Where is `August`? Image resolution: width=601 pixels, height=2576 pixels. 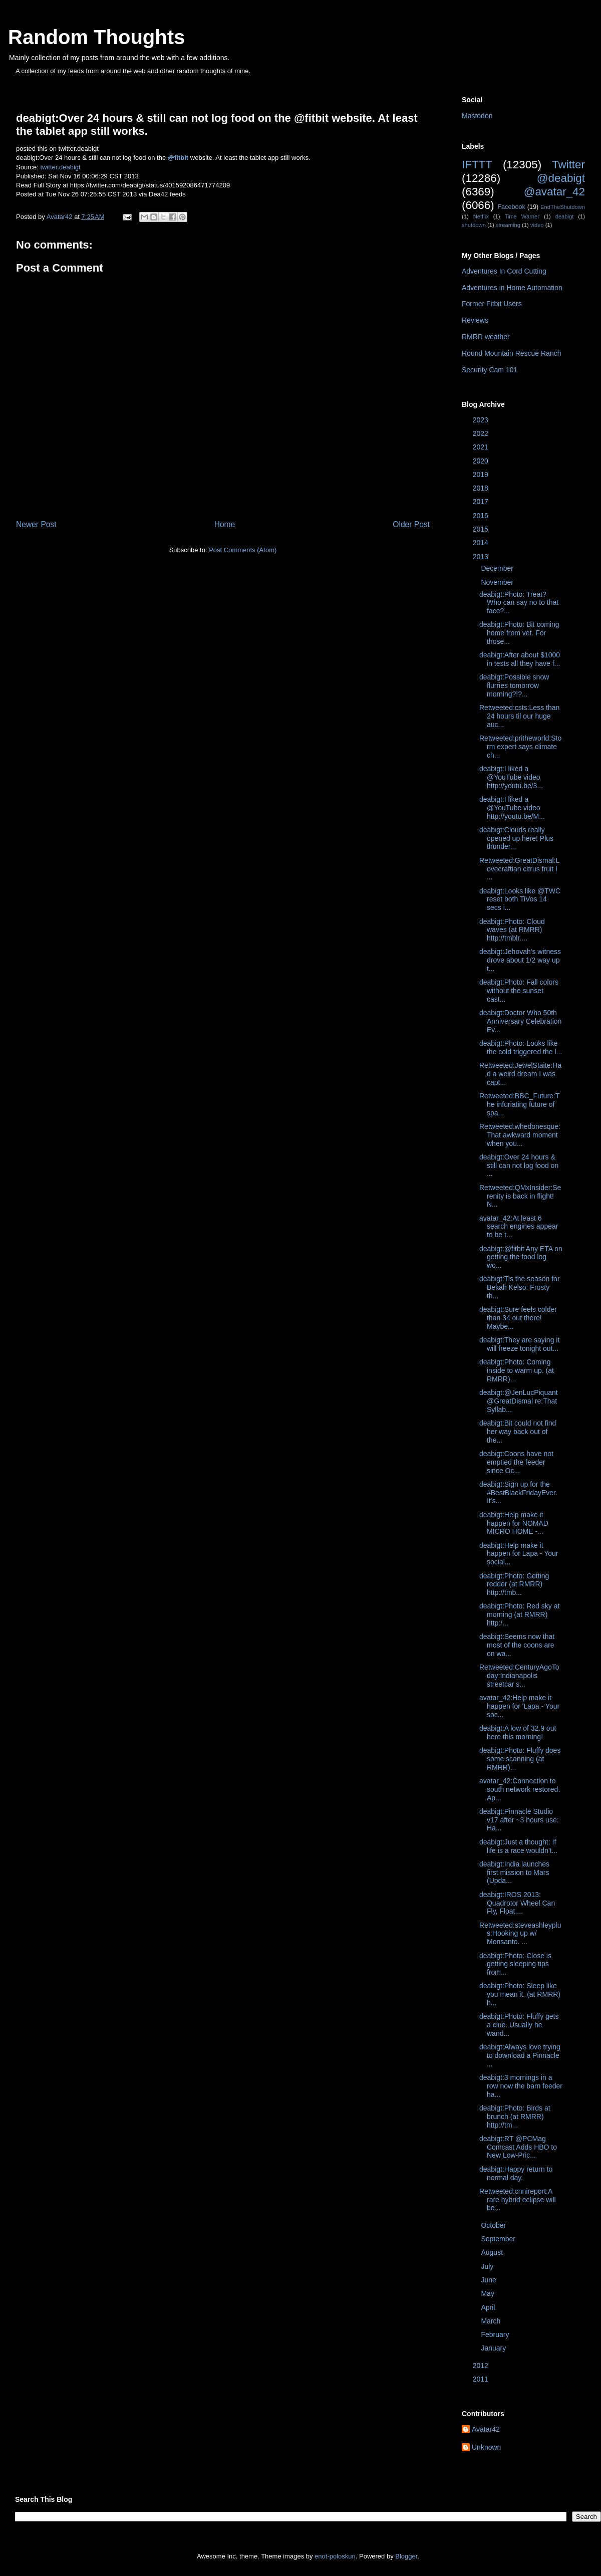 August is located at coordinates (492, 2252).